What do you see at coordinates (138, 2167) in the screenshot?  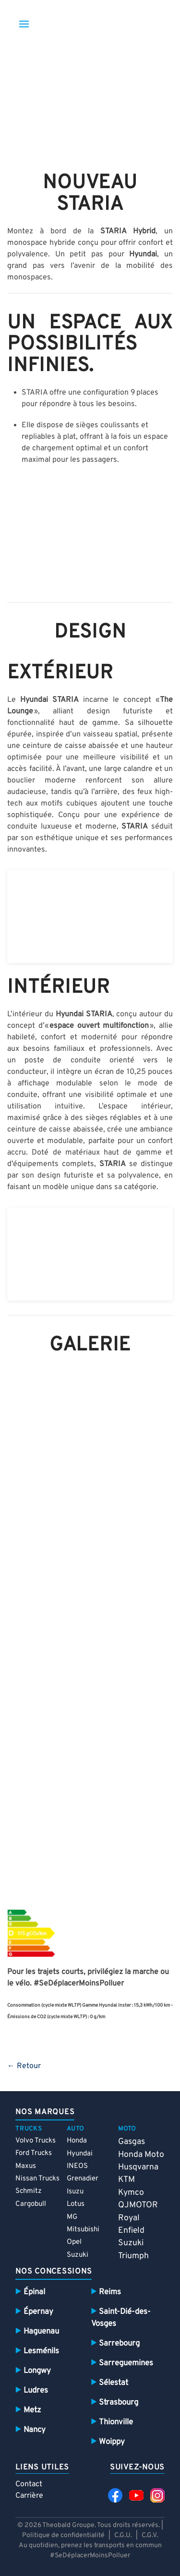 I see `Husqvarna` at bounding box center [138, 2167].